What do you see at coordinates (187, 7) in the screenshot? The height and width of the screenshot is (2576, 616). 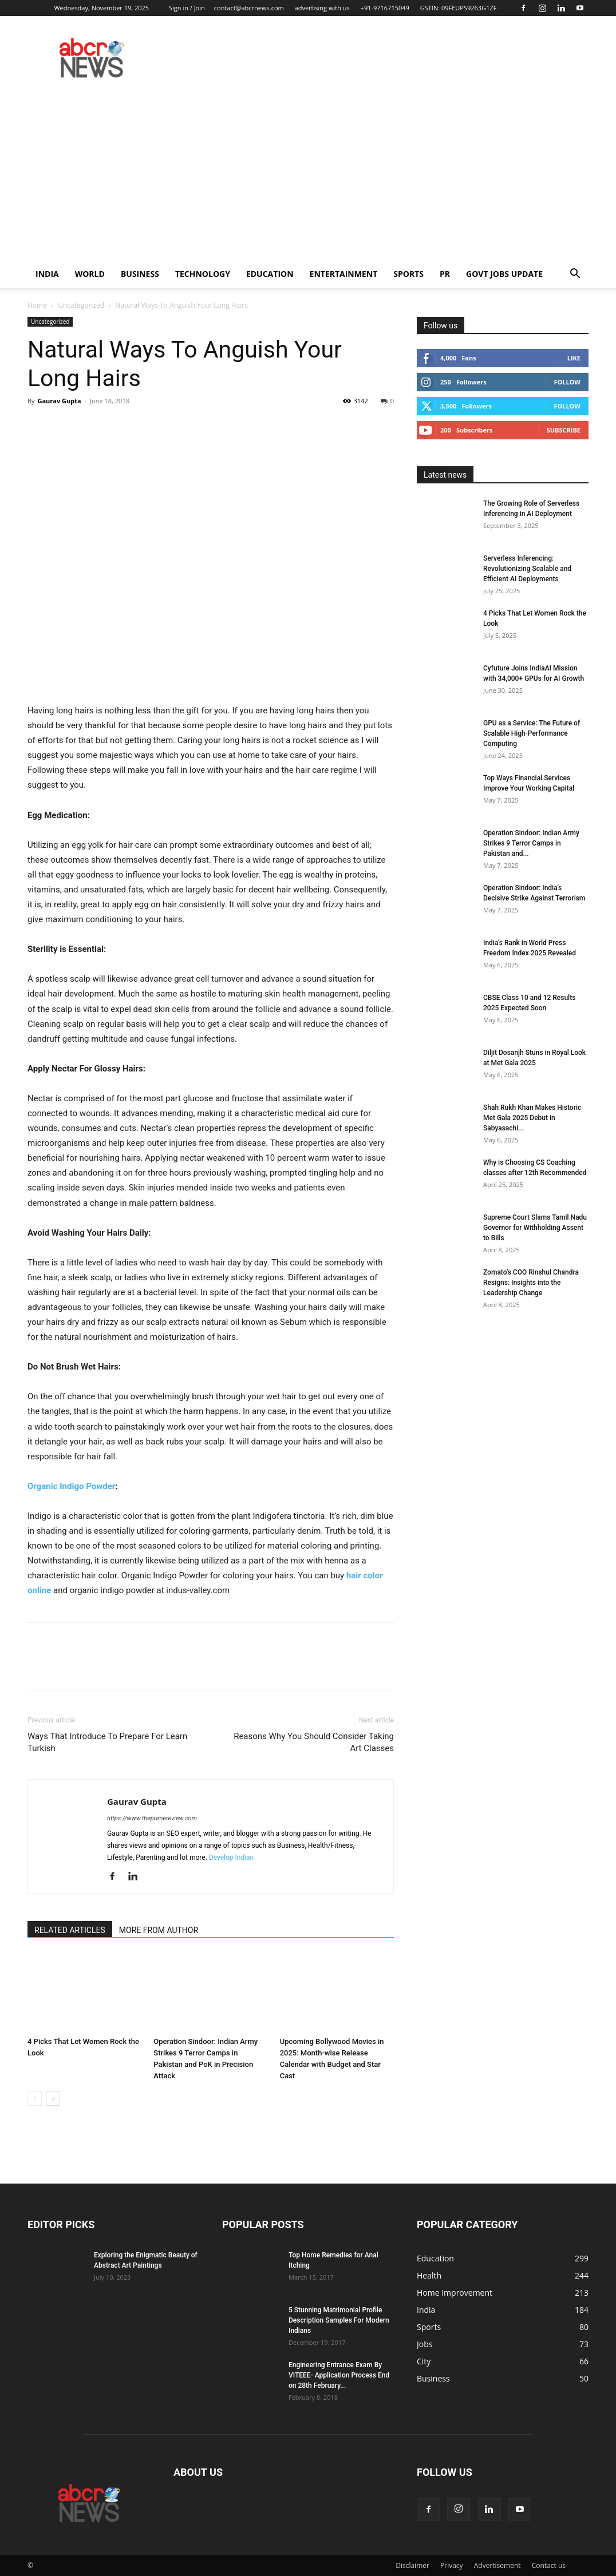 I see `Sign in / Join` at bounding box center [187, 7].